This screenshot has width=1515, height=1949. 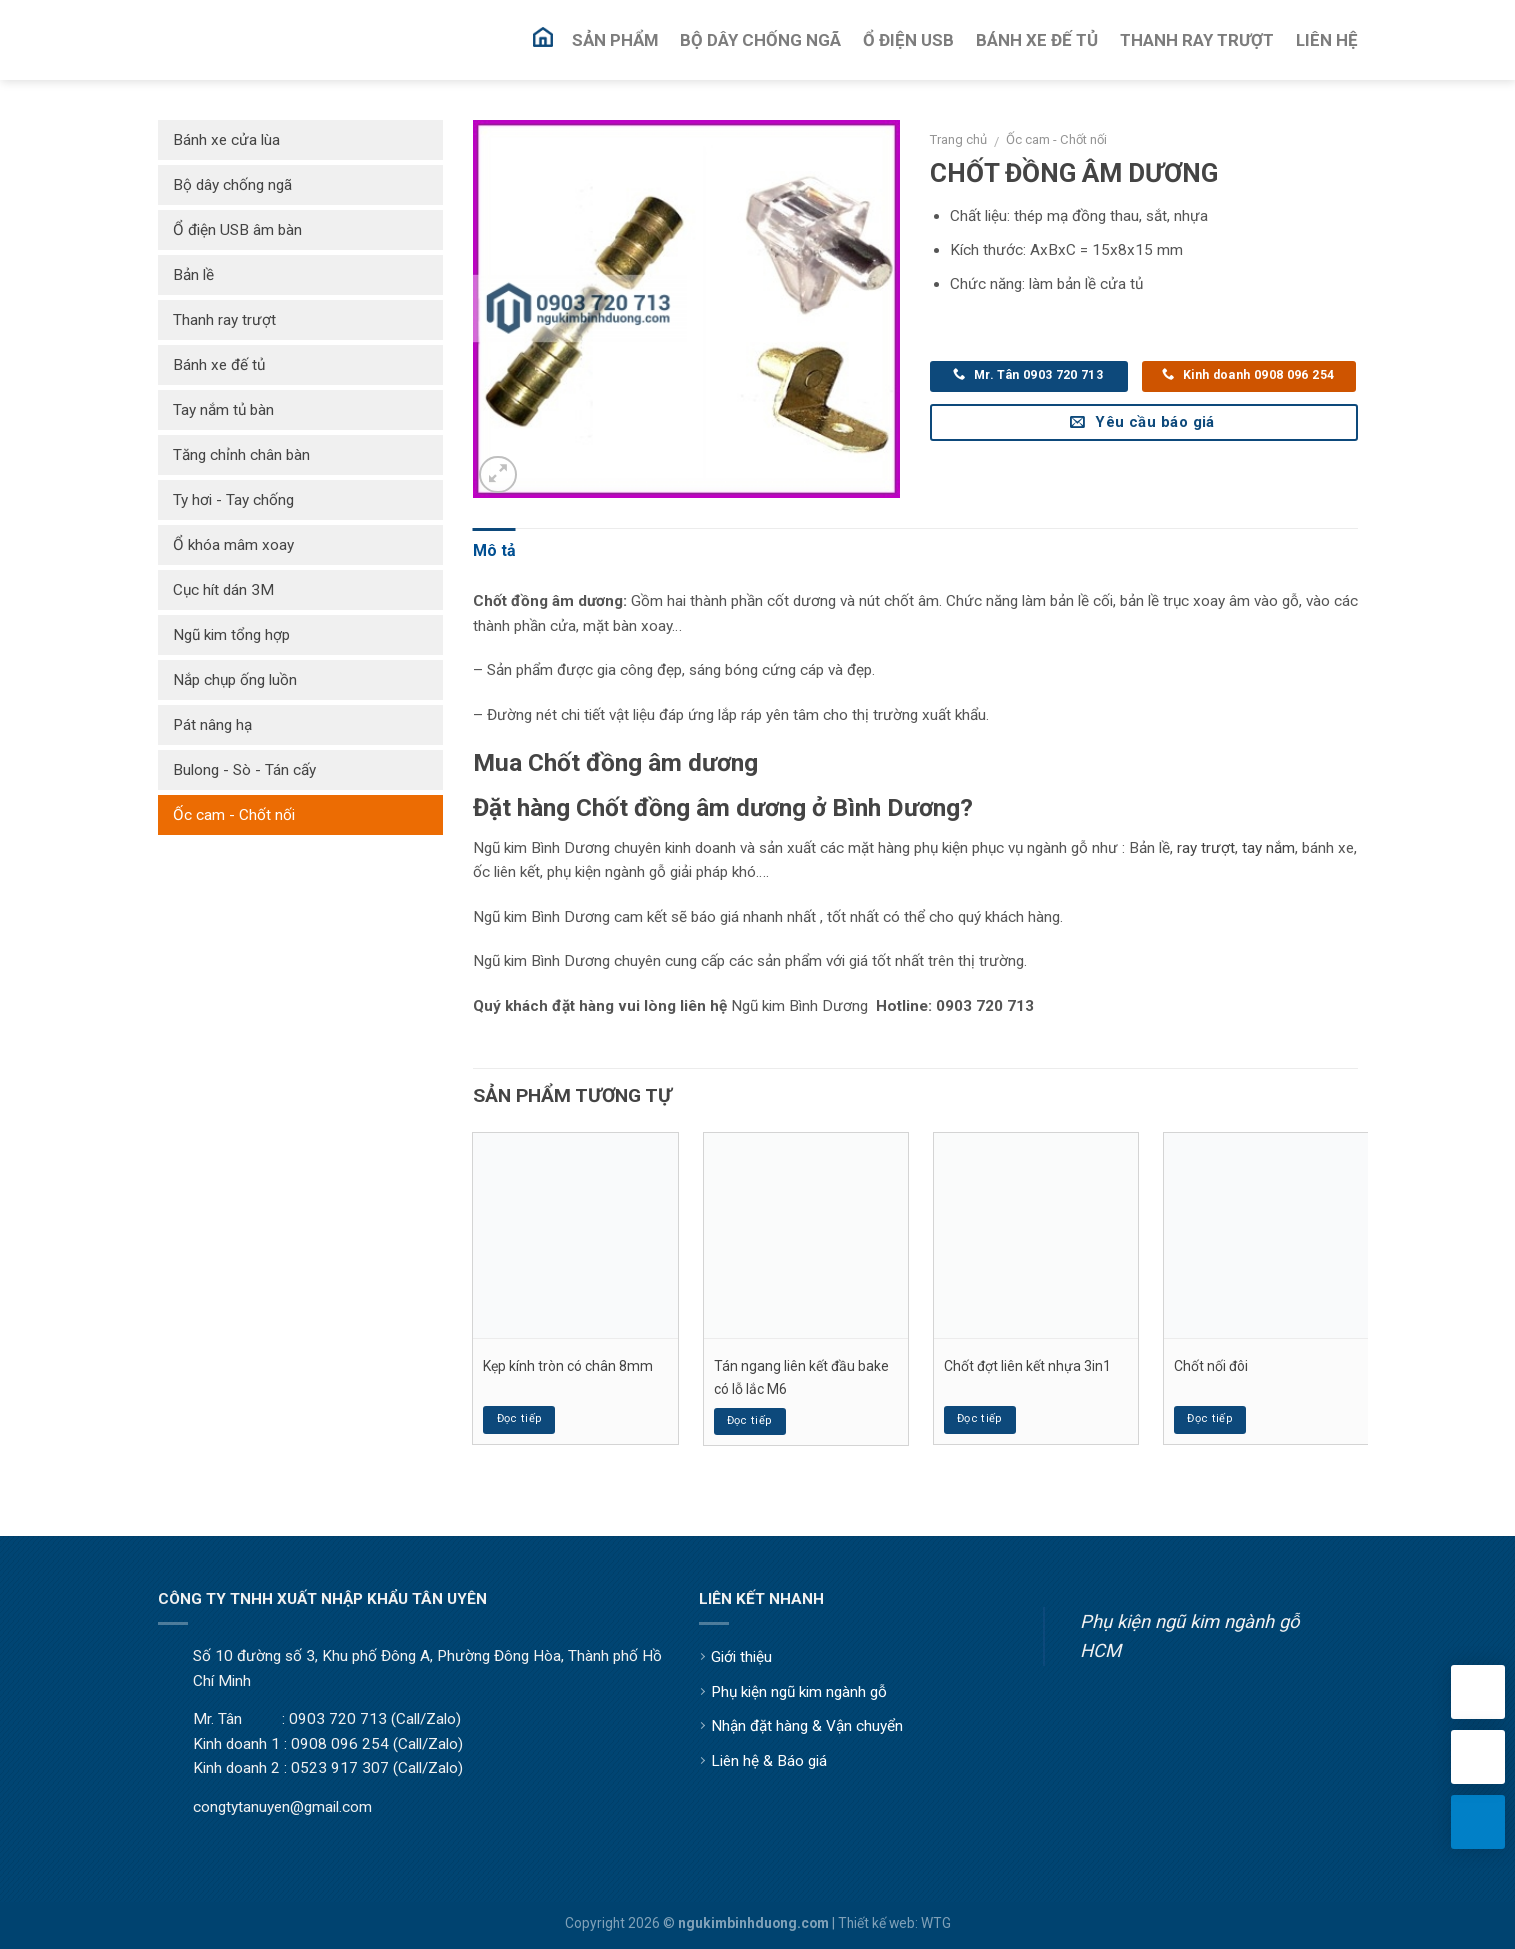 I want to click on Đọc tiếp, so click(x=520, y=1418).